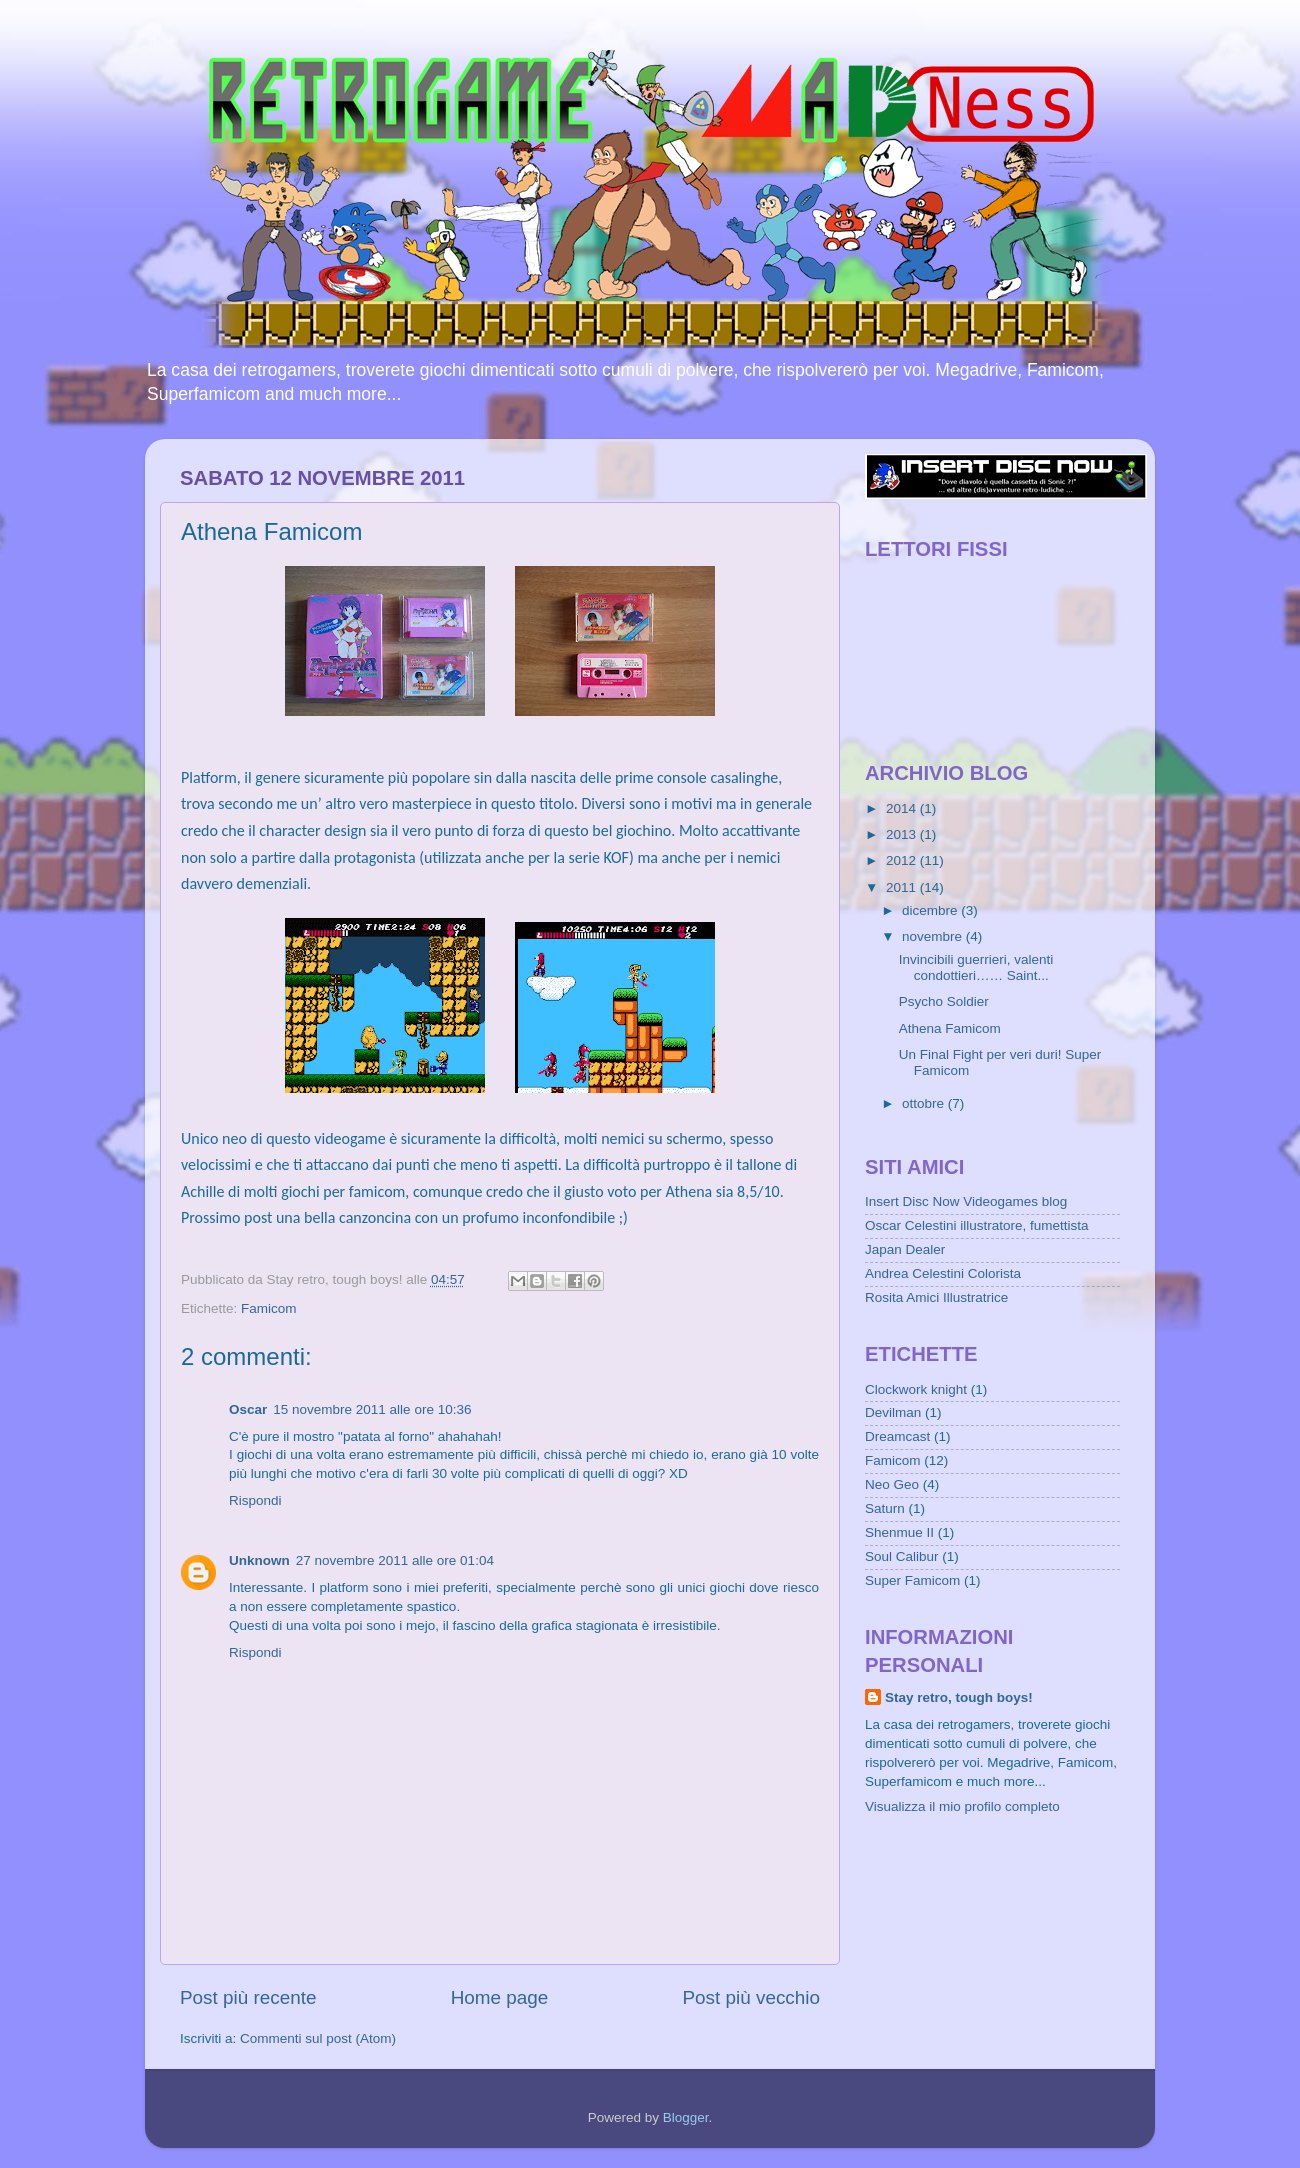 Image resolution: width=1300 pixels, height=2168 pixels. I want to click on Unknown, so click(259, 1560).